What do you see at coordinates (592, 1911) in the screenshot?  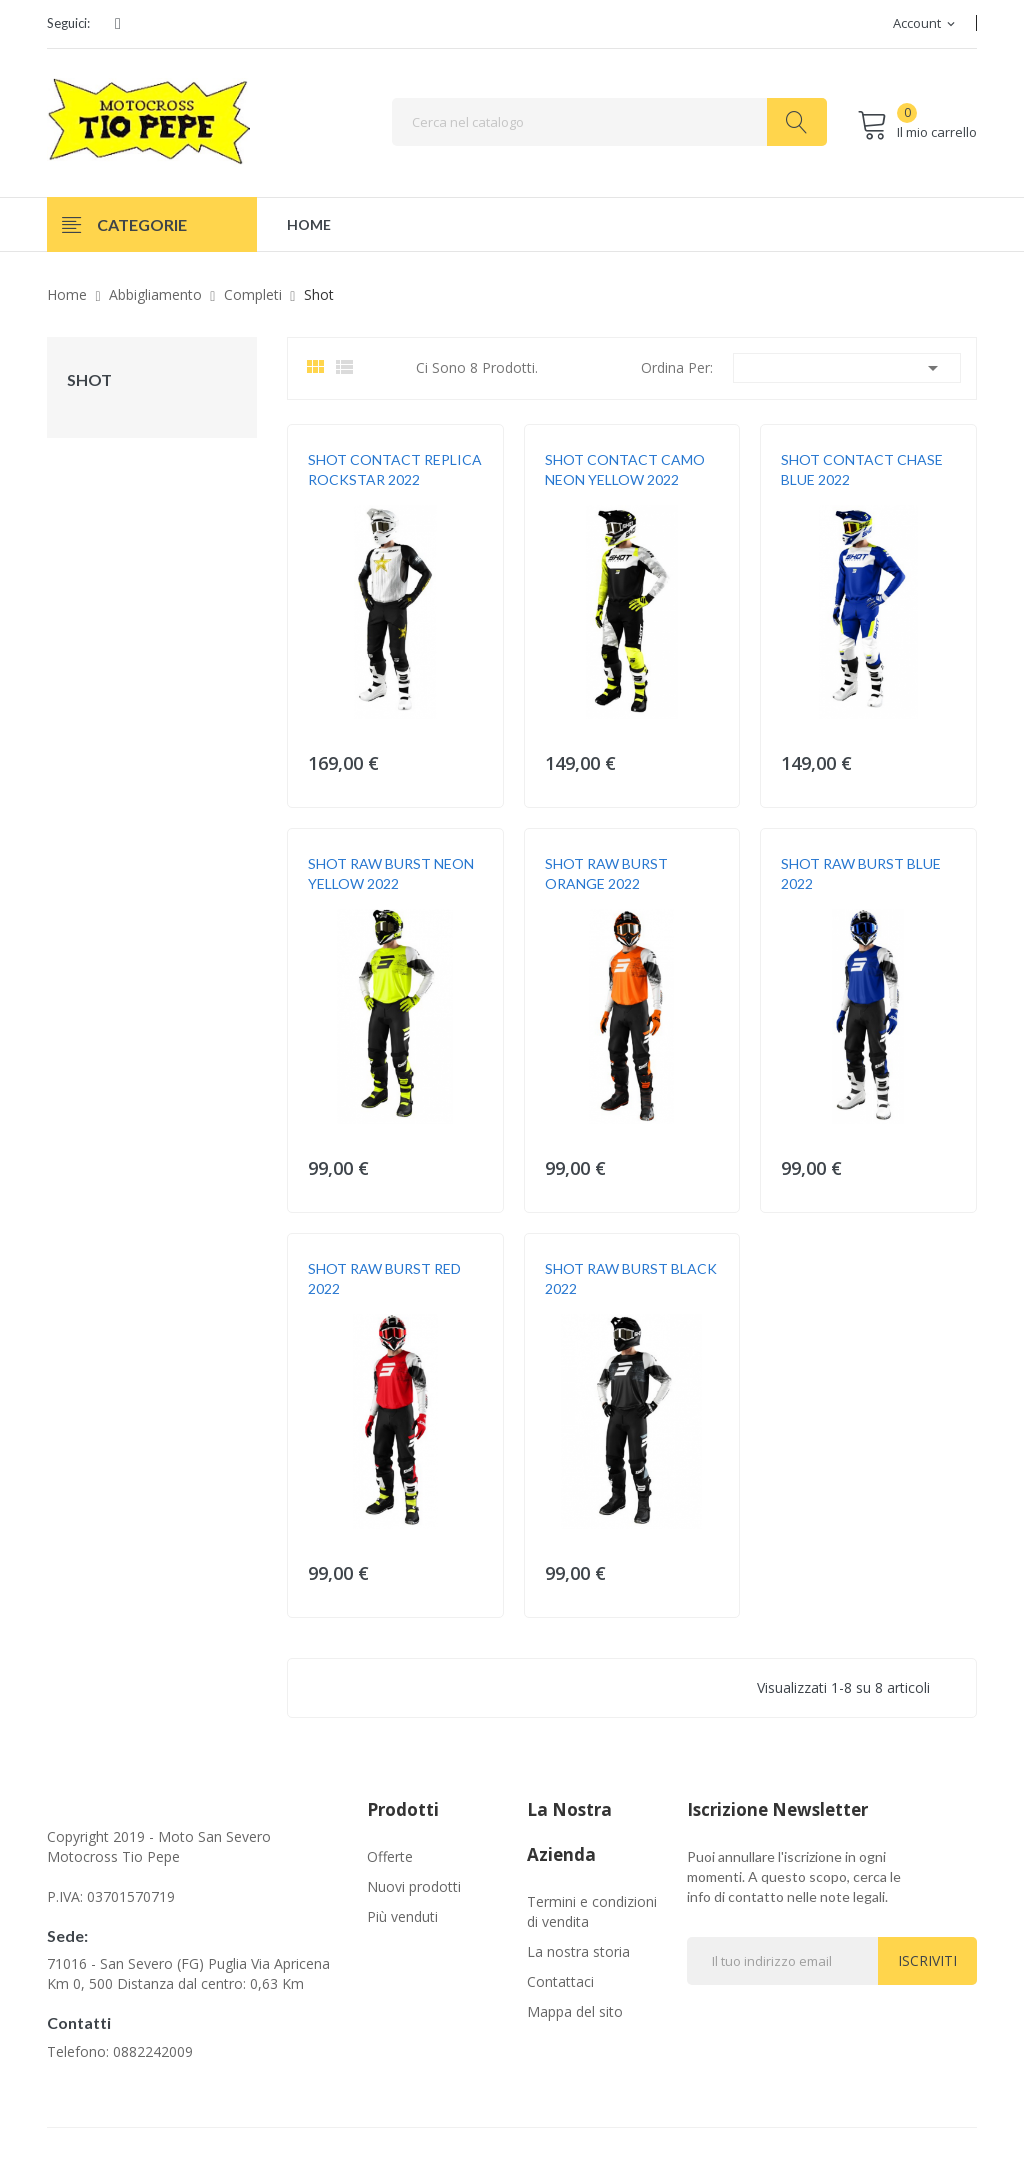 I see `Termini e condizioni di vendita` at bounding box center [592, 1911].